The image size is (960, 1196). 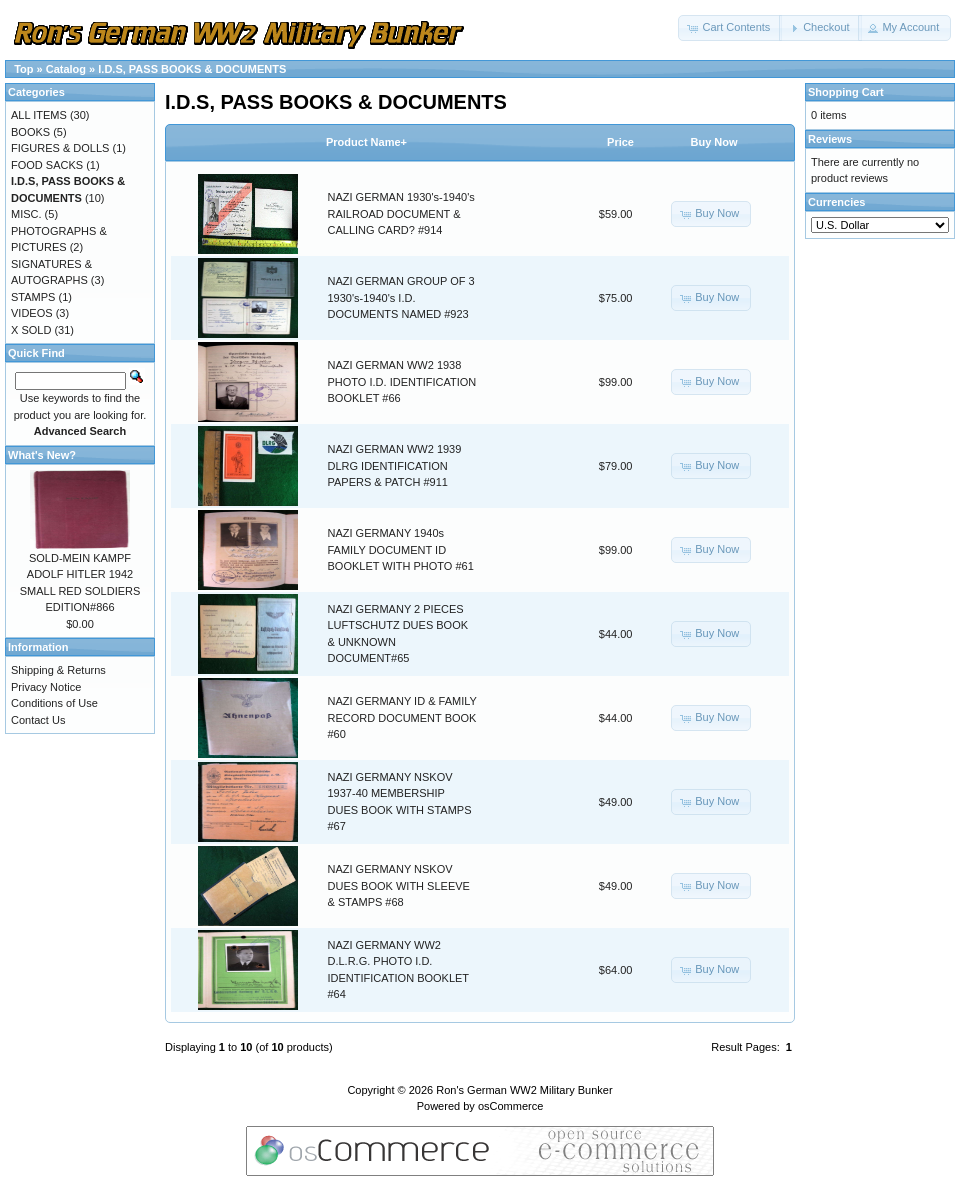 I want to click on MISC., so click(x=26, y=214).